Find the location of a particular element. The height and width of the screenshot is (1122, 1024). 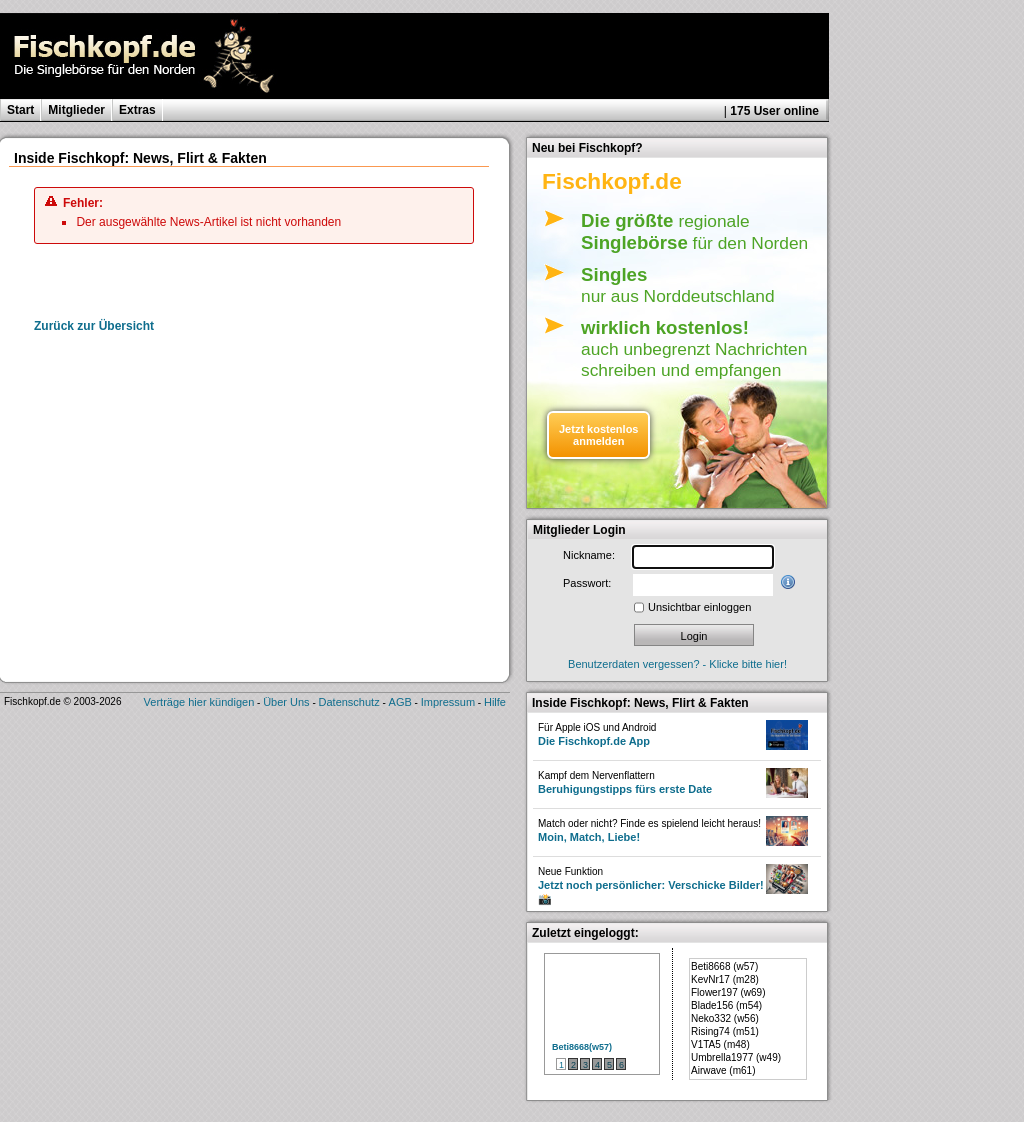

175 User online is located at coordinates (774, 111).